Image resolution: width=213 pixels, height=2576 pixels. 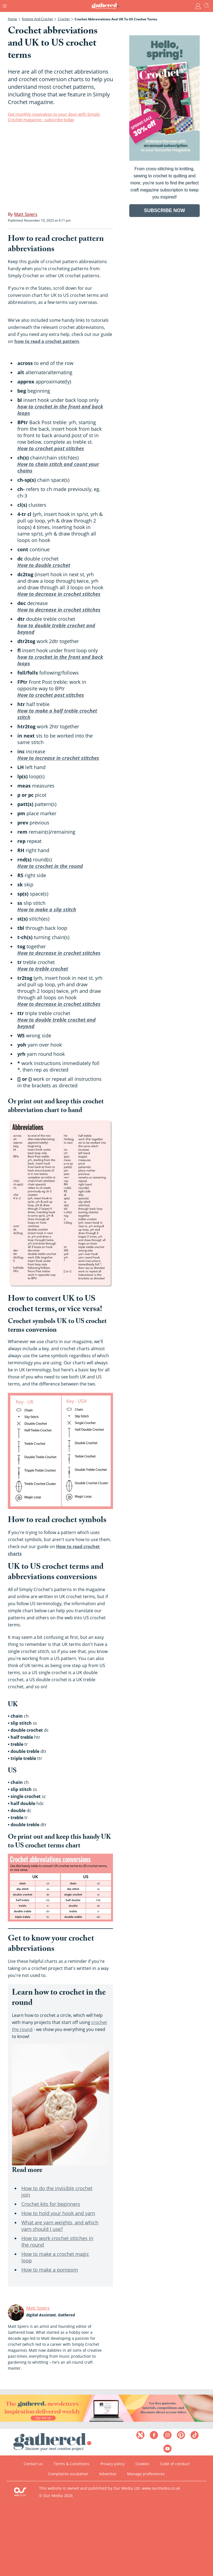 What do you see at coordinates (54, 116) in the screenshot?
I see `Get monthly inspiration to your door with Simply Crochet magazine - subscribe today` at bounding box center [54, 116].